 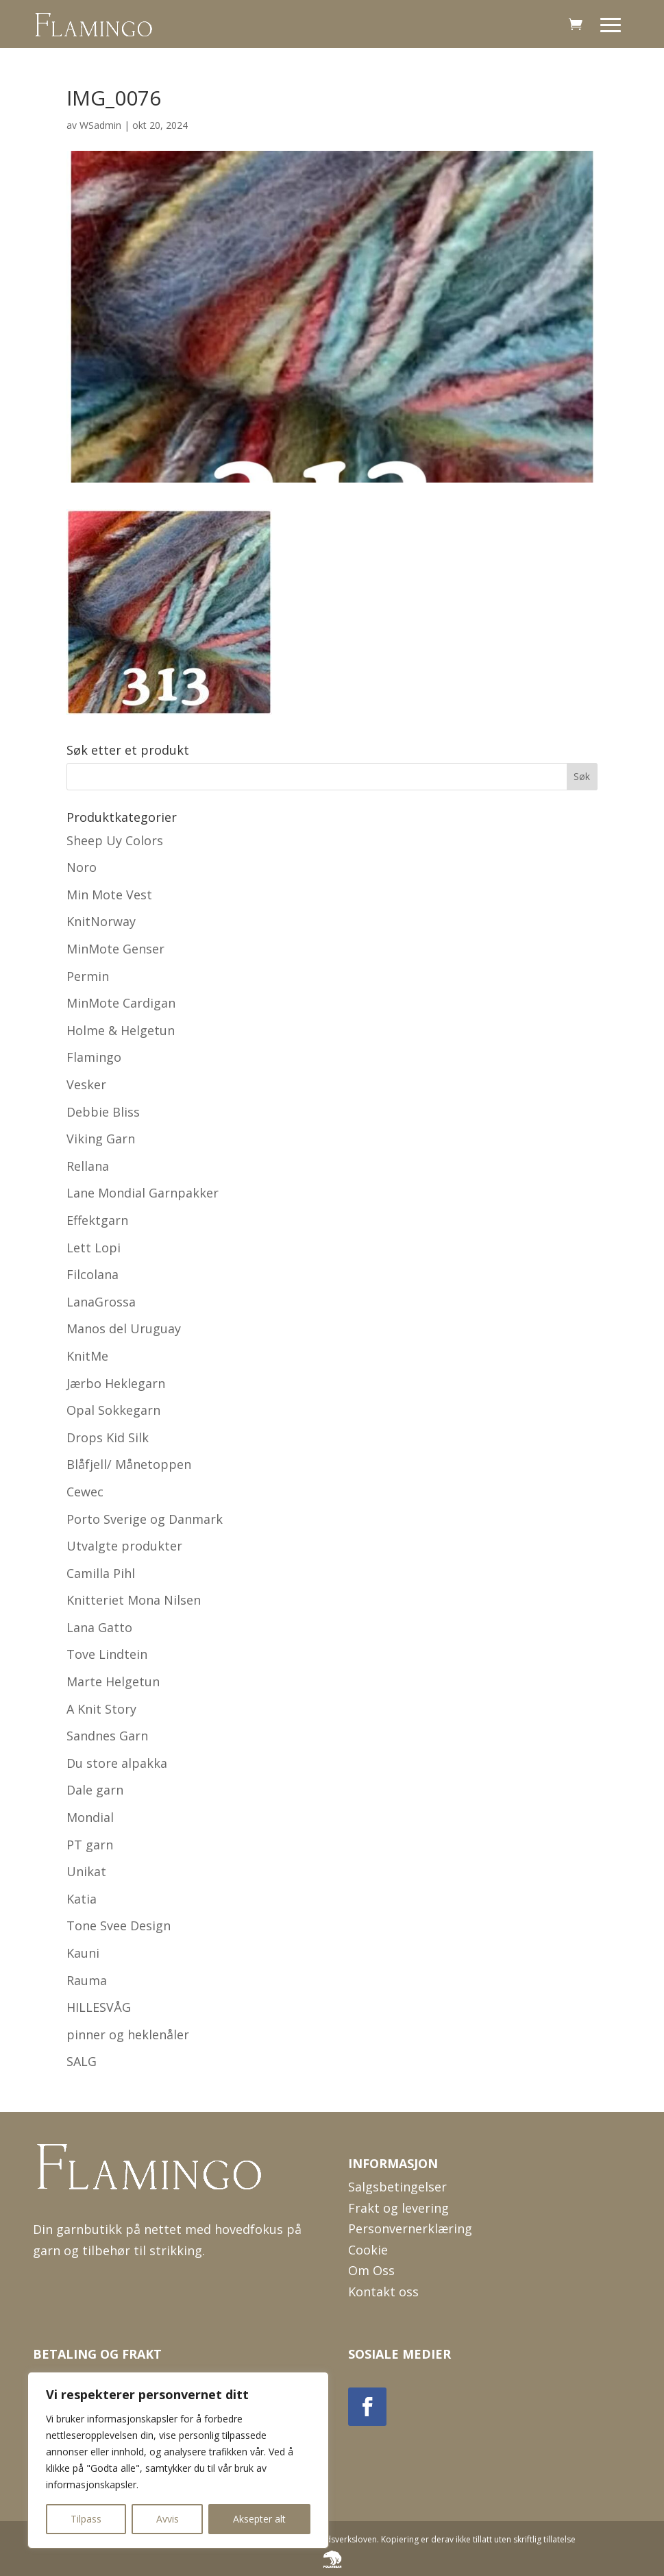 I want to click on Tilpass, so click(x=86, y=2518).